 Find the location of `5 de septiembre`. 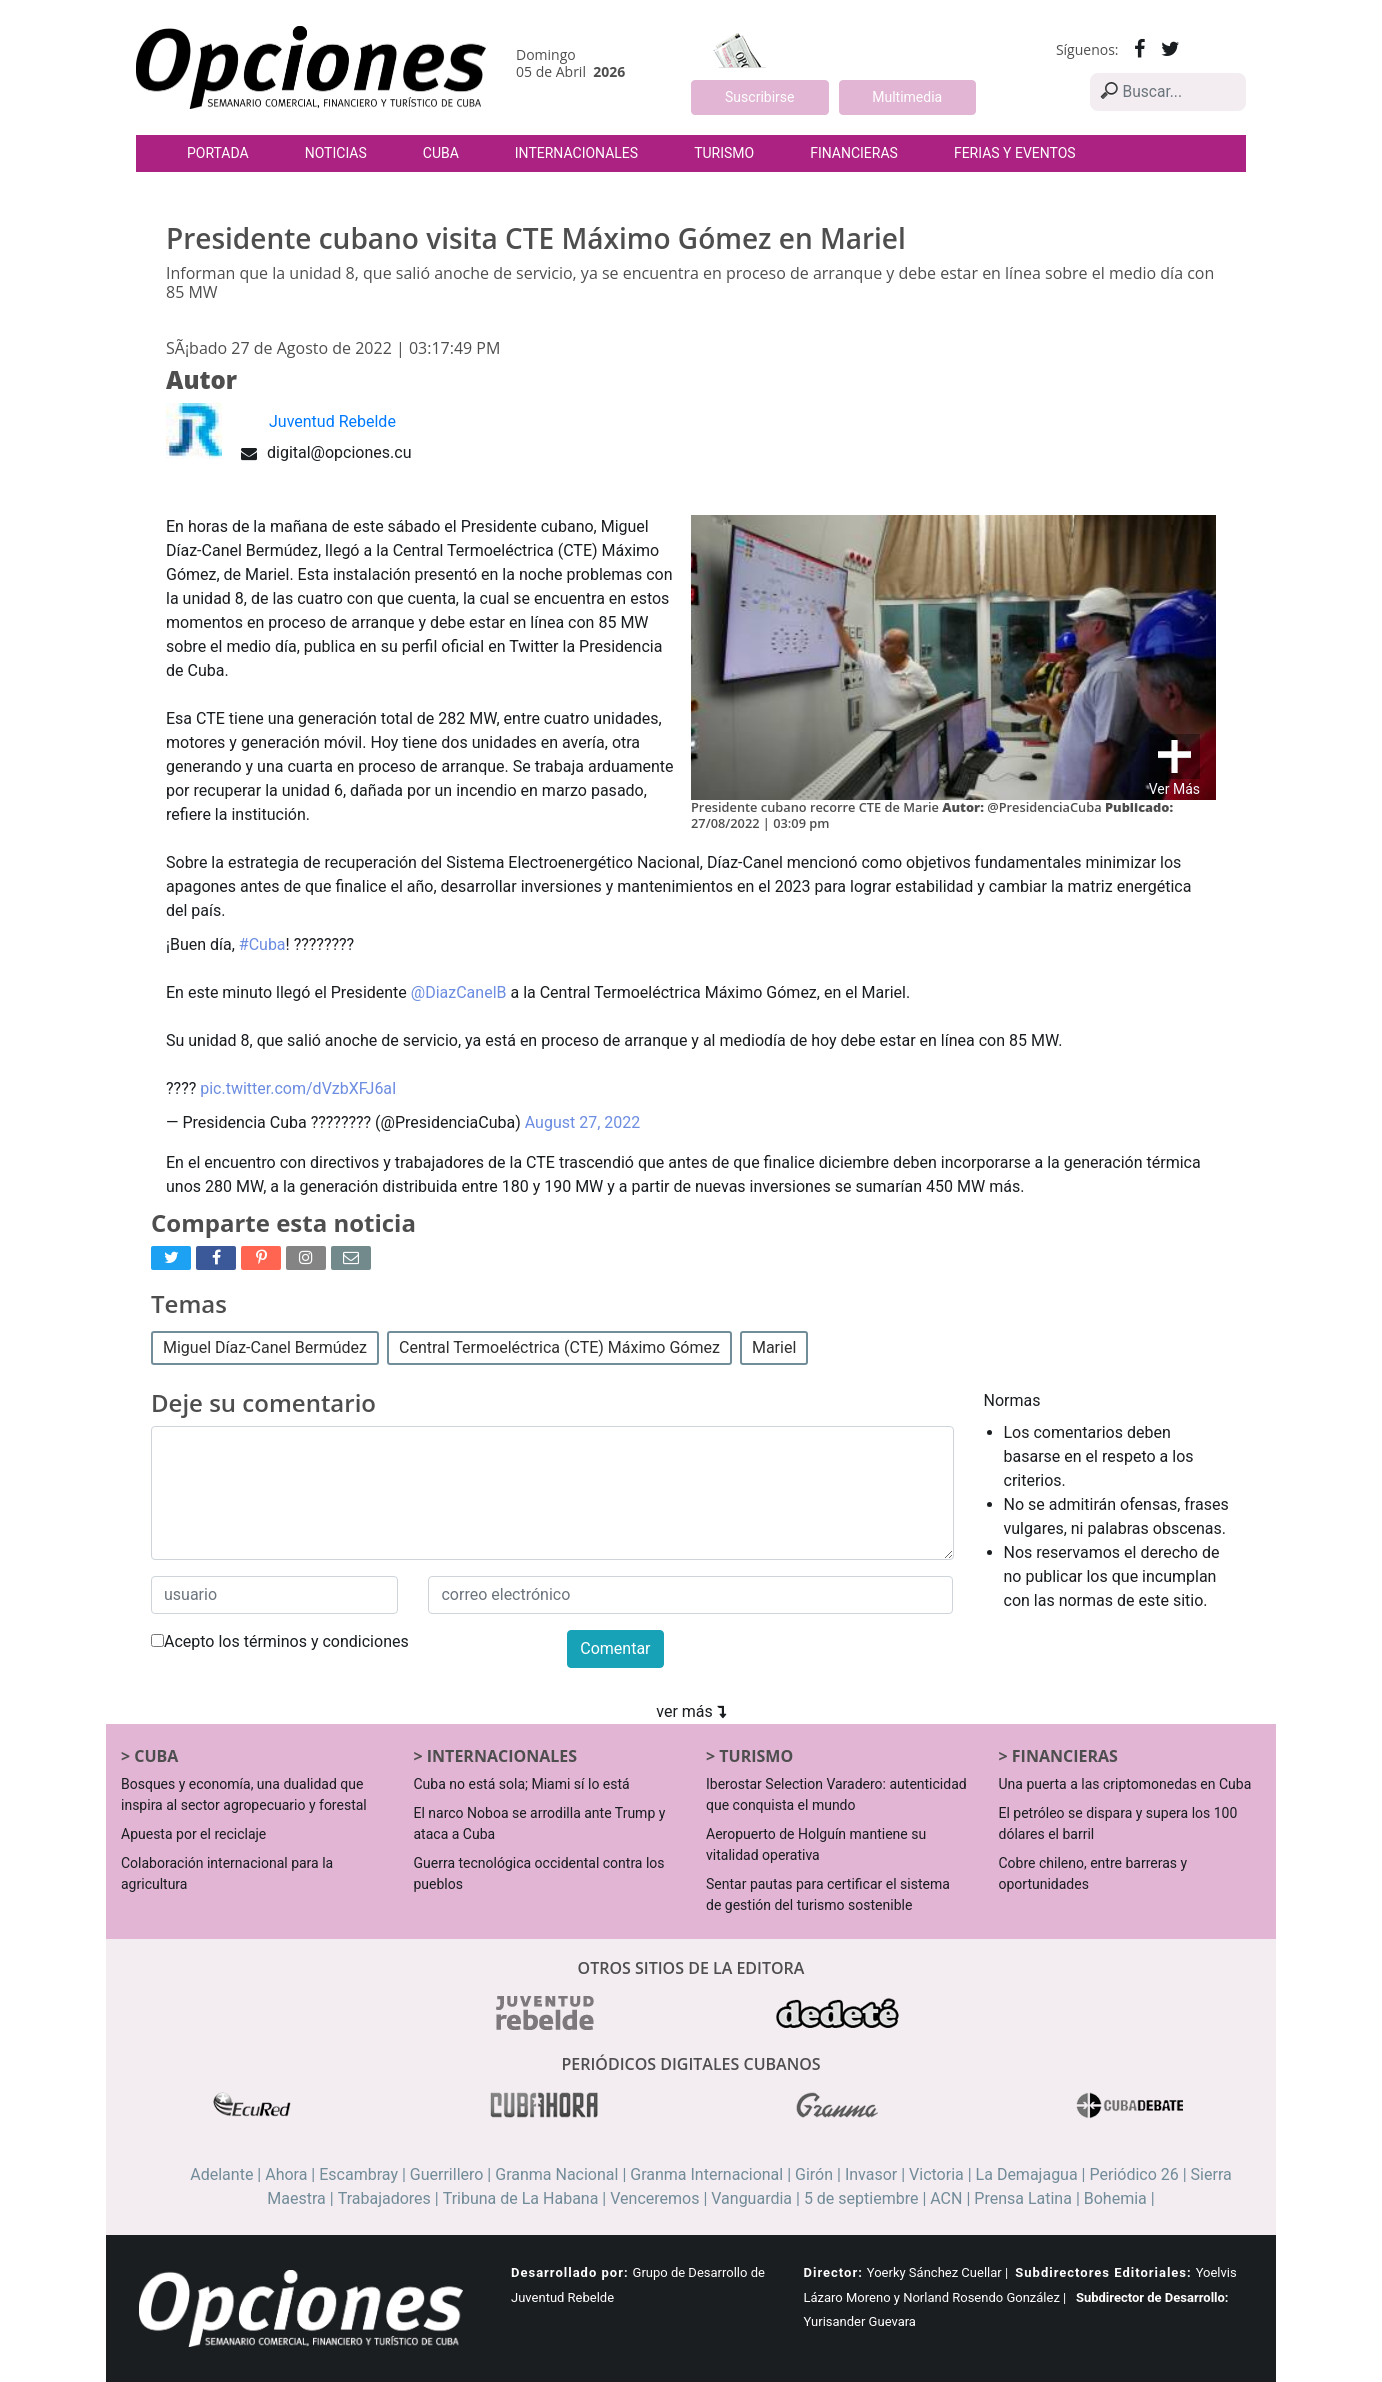

5 de septiembre is located at coordinates (861, 2198).